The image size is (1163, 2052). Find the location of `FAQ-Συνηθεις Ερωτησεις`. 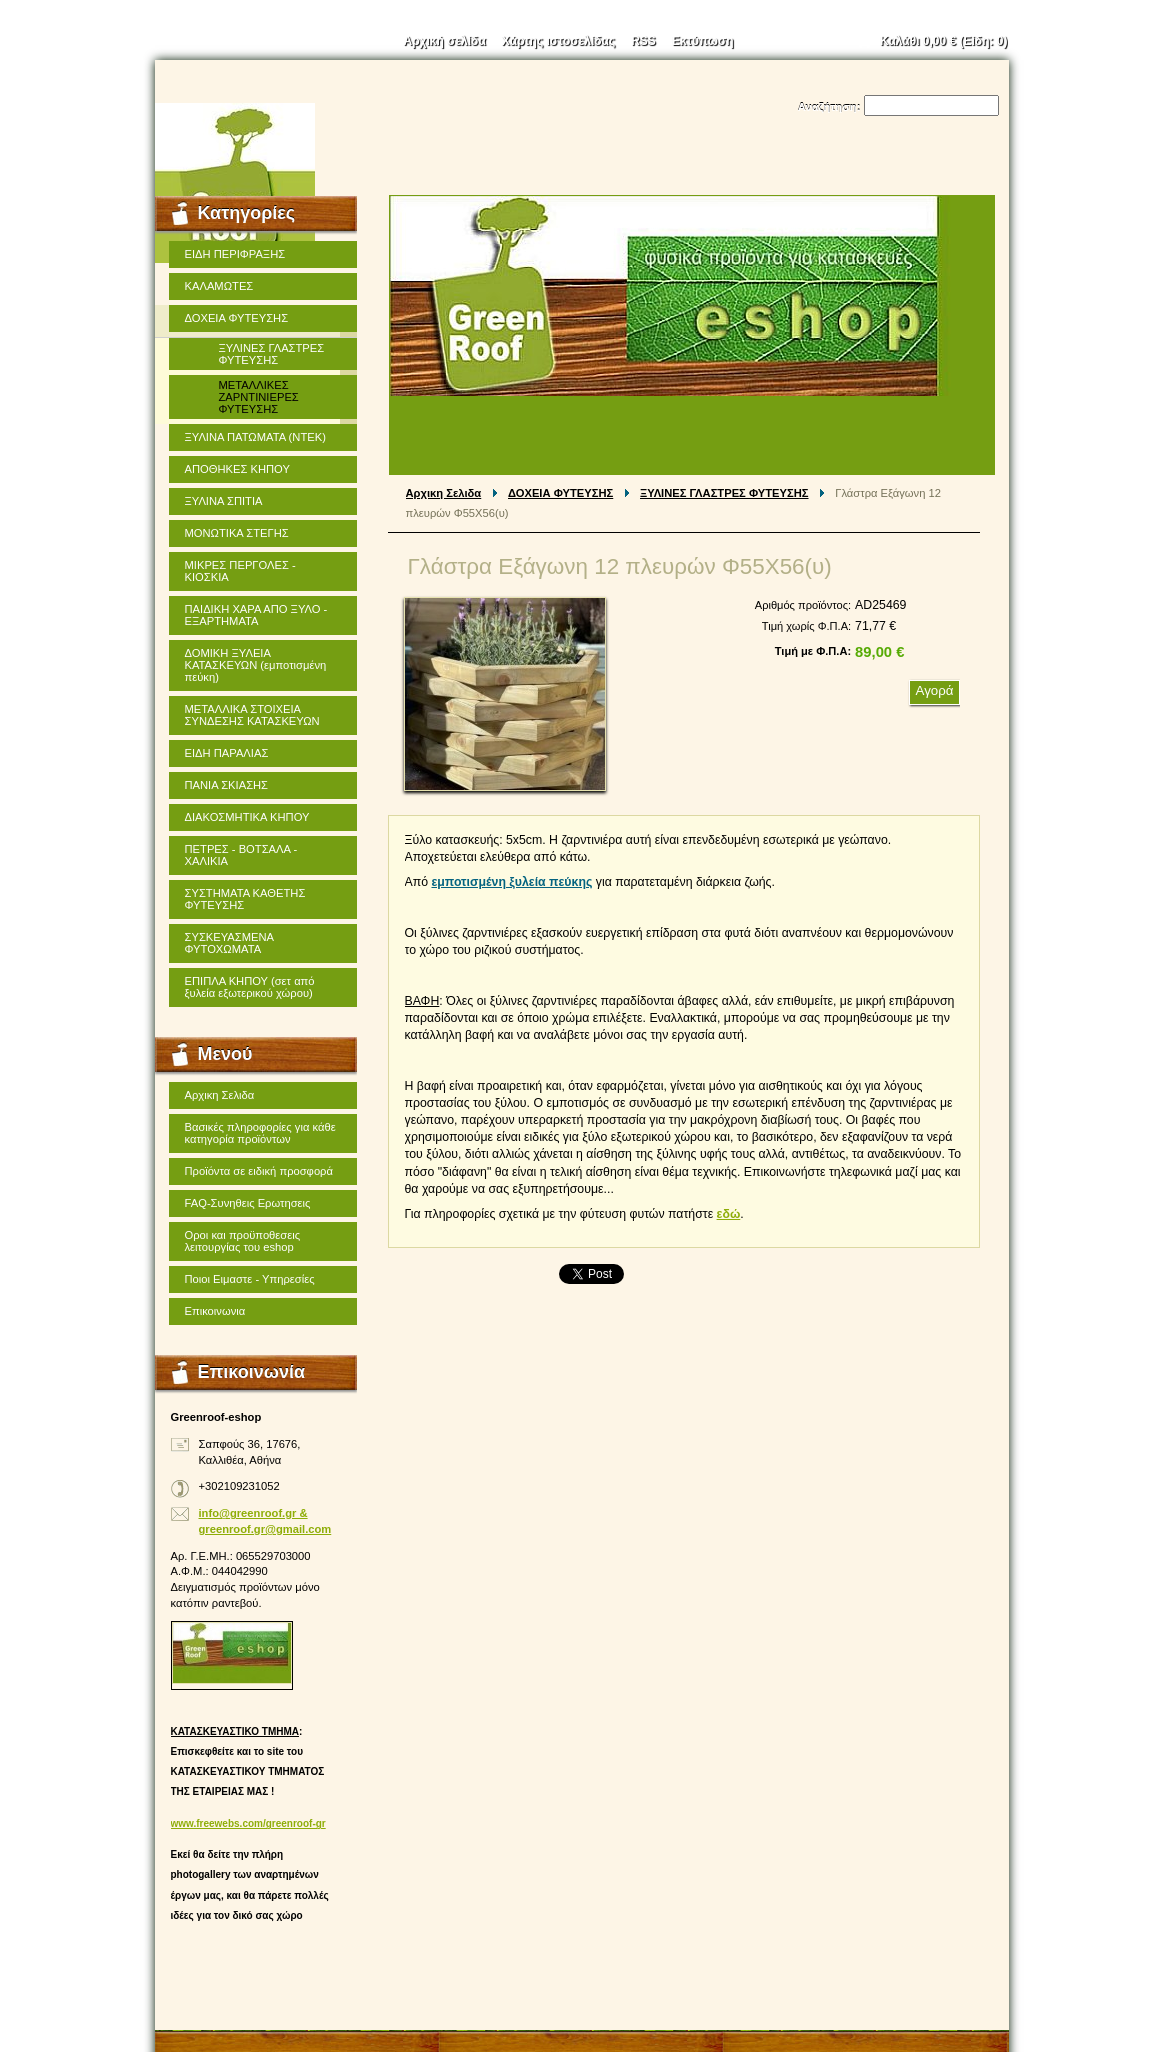

FAQ-Συνηθεις Ερωτησεις is located at coordinates (248, 1203).